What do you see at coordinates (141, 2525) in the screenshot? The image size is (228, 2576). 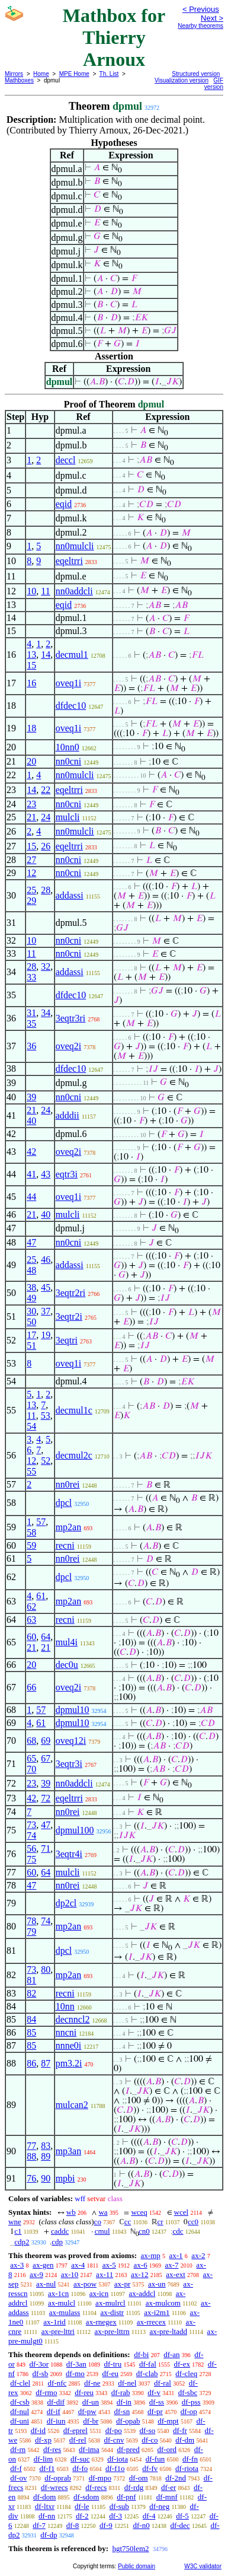 I see `df-n0` at bounding box center [141, 2525].